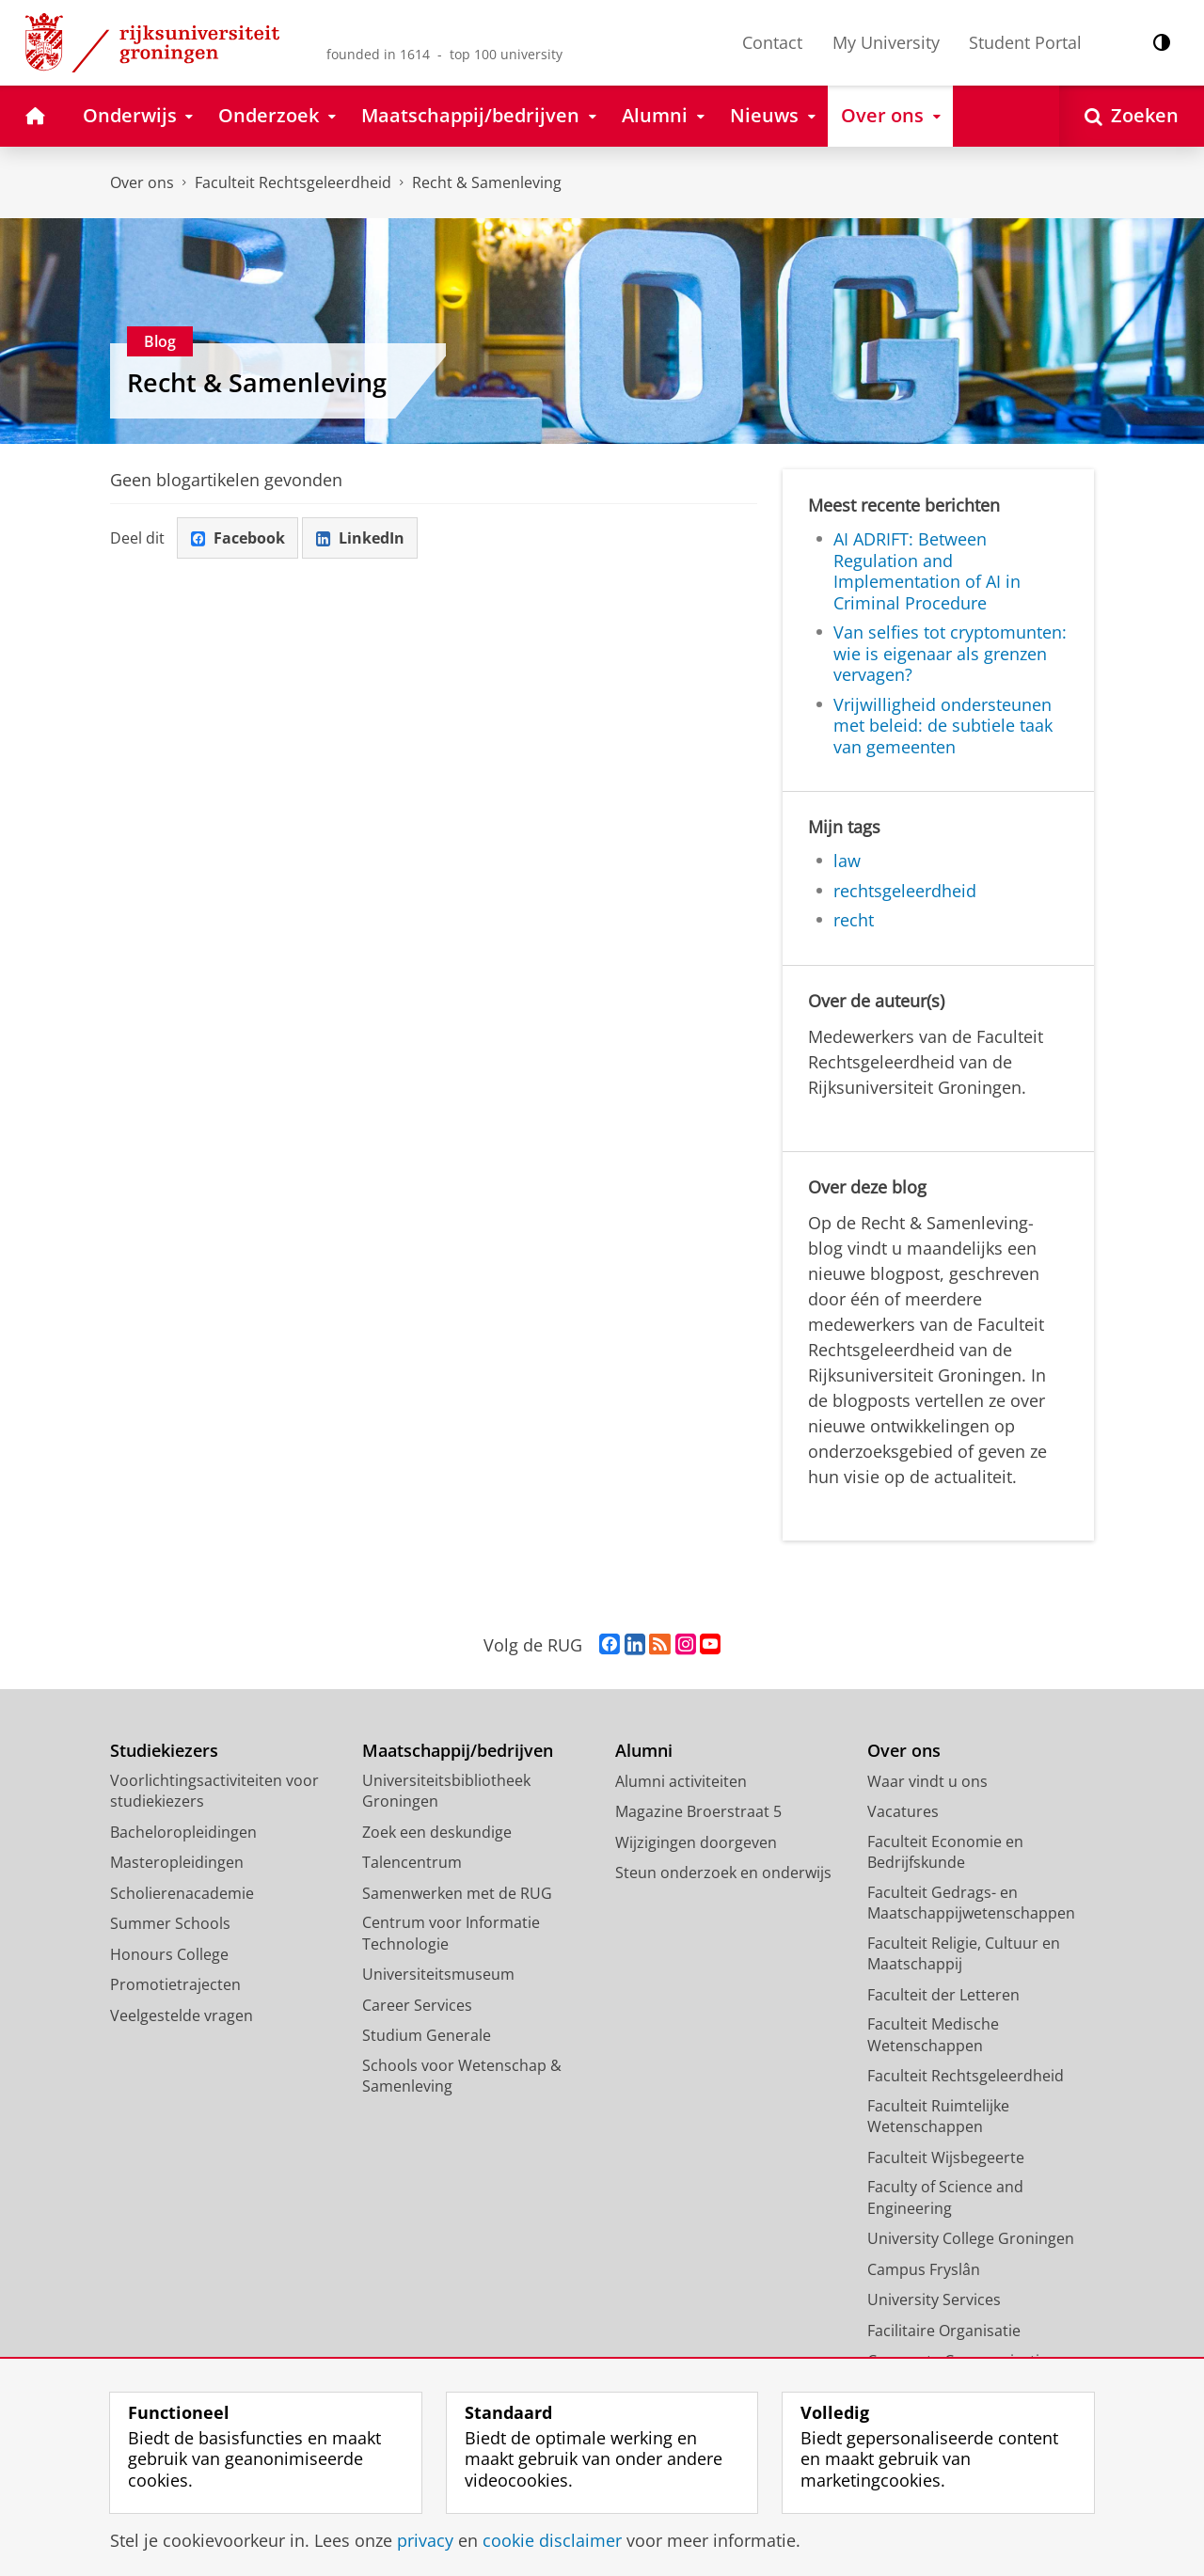  What do you see at coordinates (971, 1903) in the screenshot?
I see `Faculteit Gedrags- en Maatschappijwetenschappen` at bounding box center [971, 1903].